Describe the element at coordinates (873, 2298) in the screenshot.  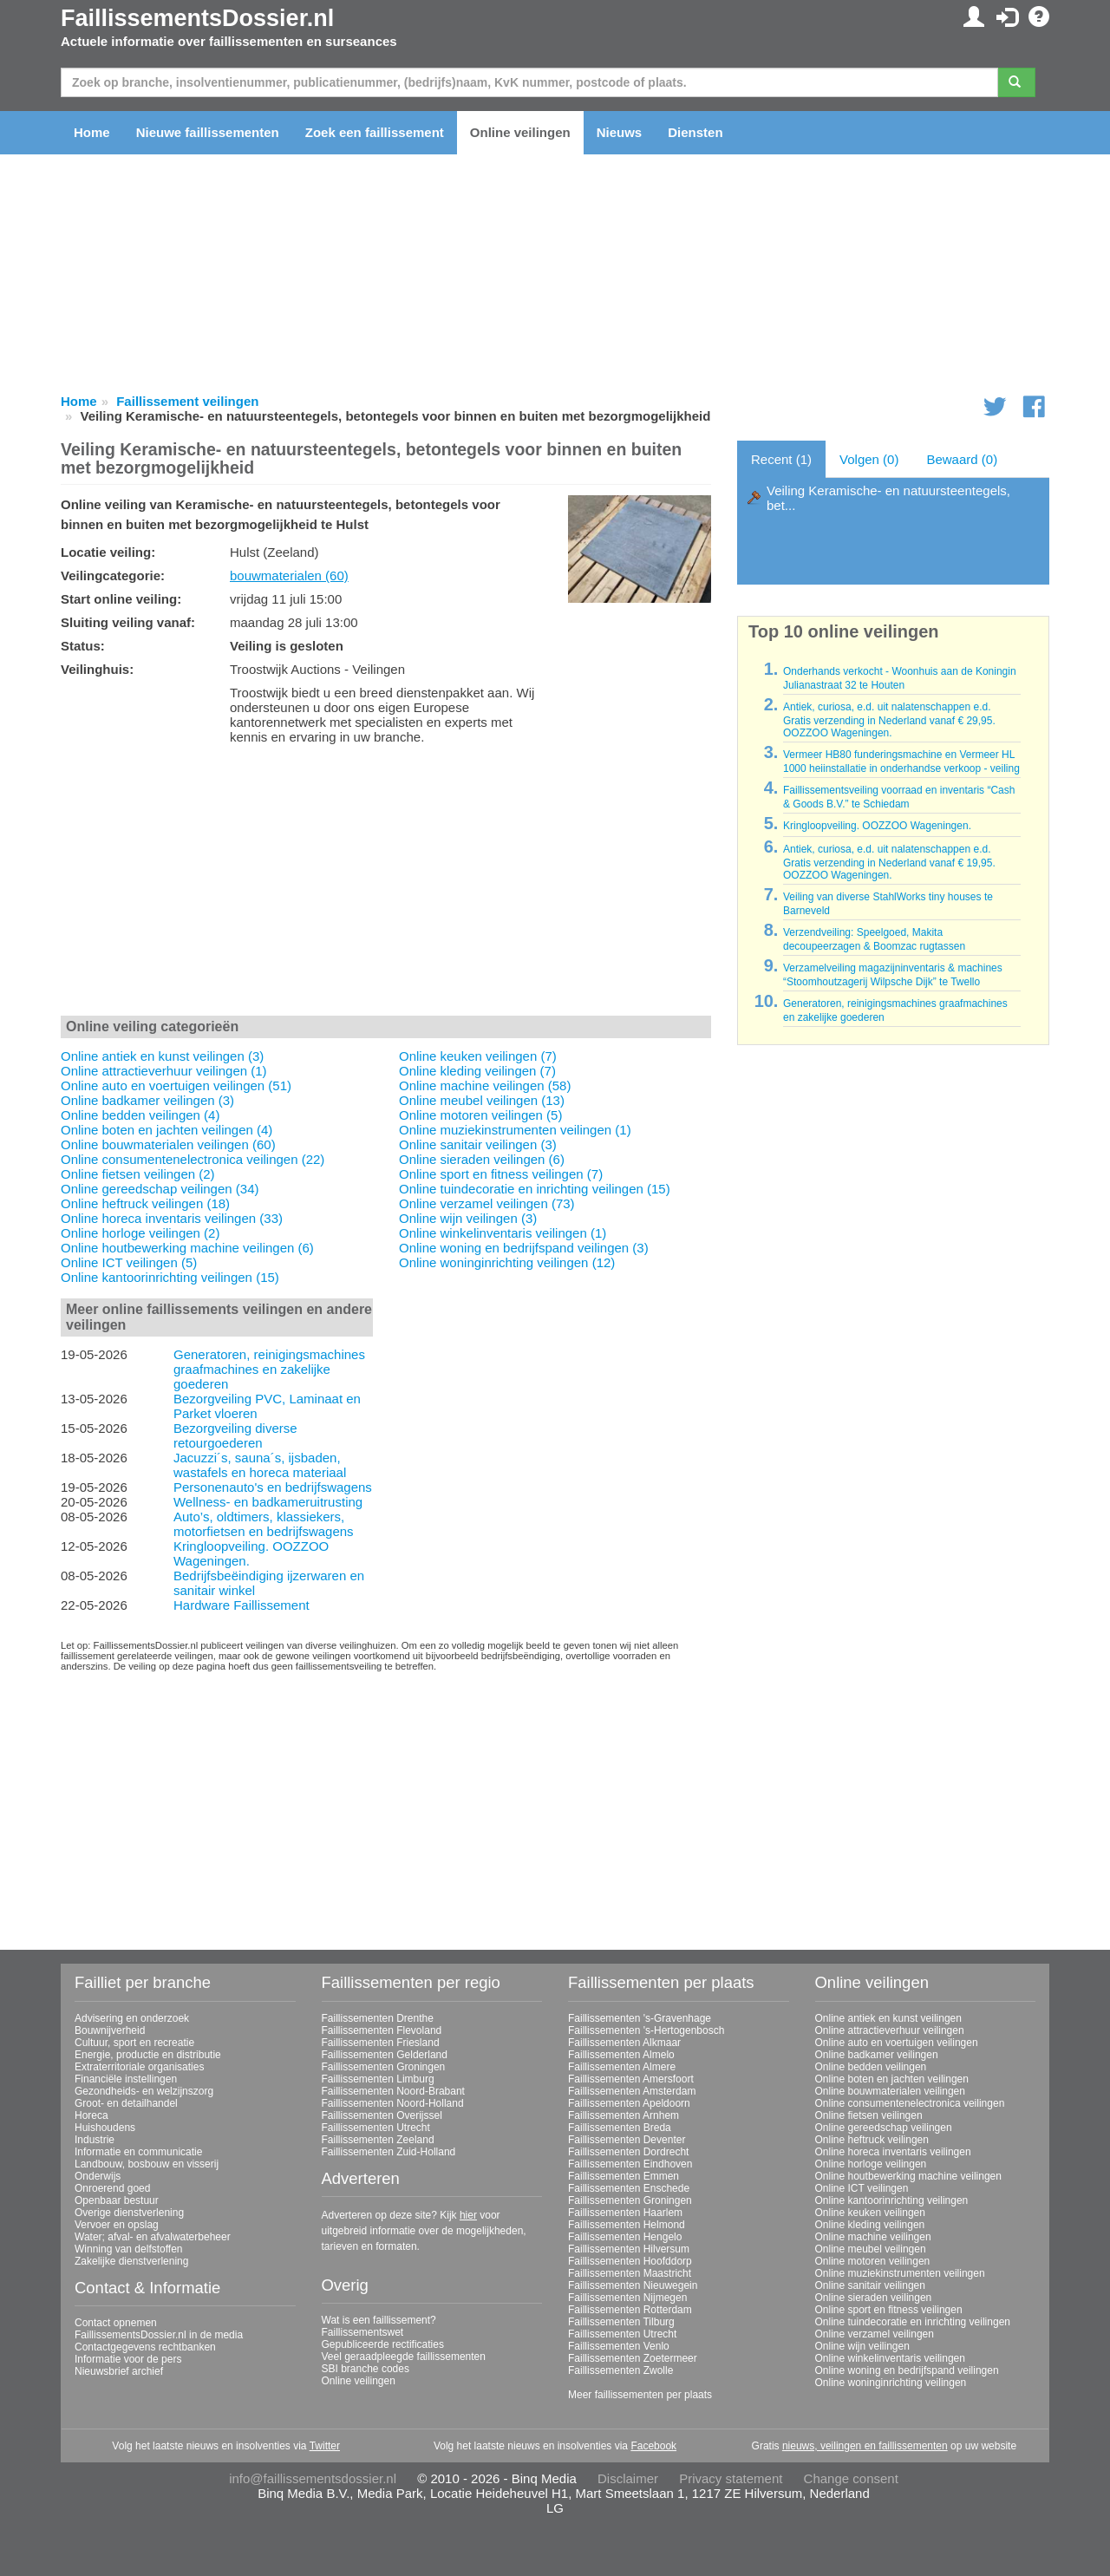
I see `Online sieraden veilingen` at that location.